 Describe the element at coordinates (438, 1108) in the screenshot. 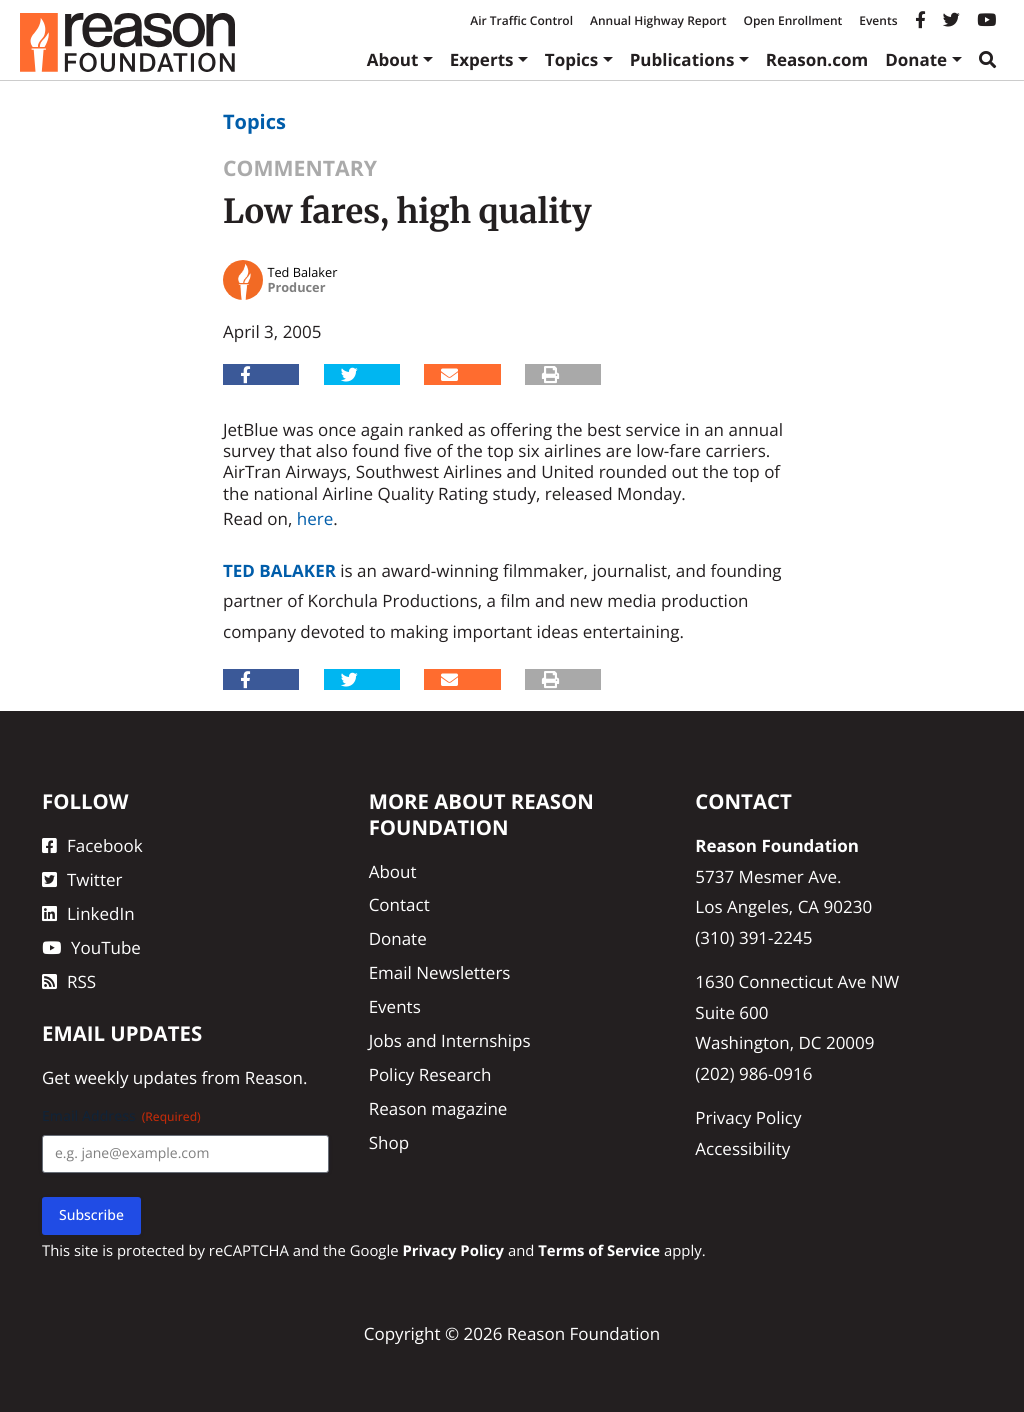

I see `Reason magazine` at that location.